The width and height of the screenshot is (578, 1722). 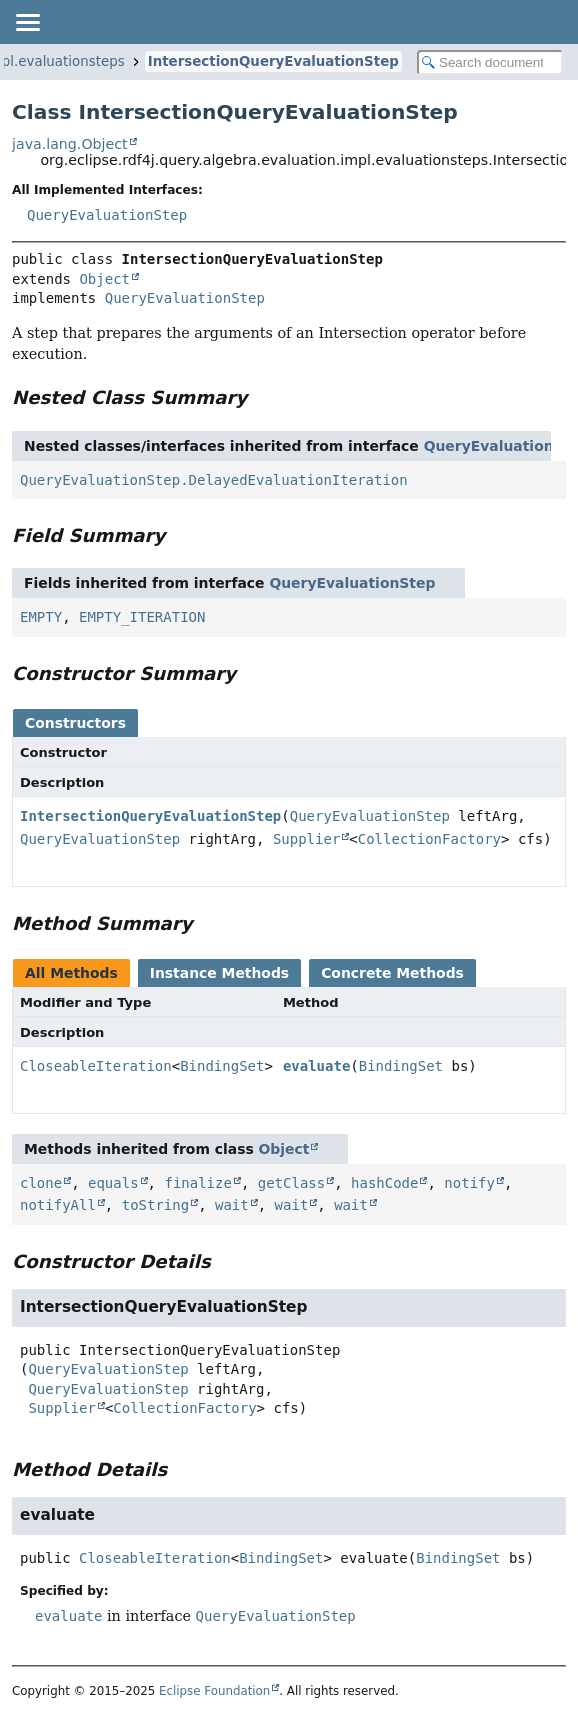 I want to click on clone, so click(x=41, y=1183).